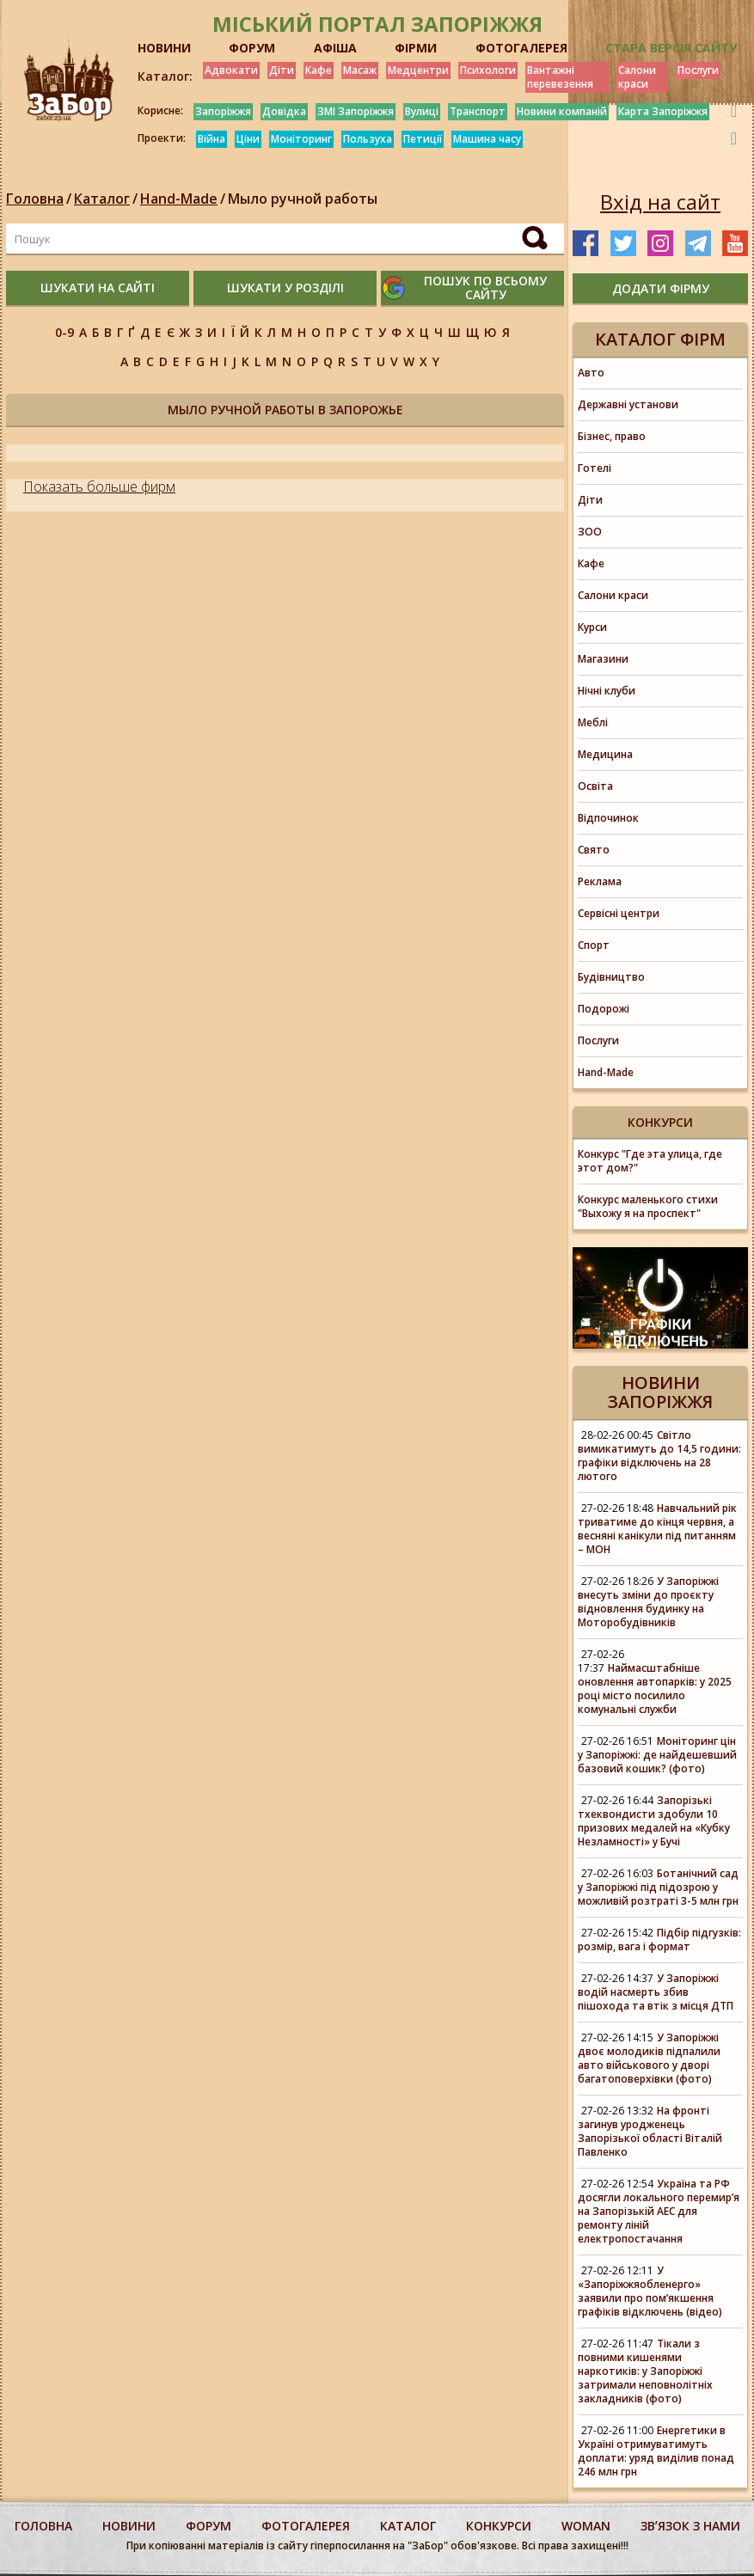  Describe the element at coordinates (660, 288) in the screenshot. I see `додати фірму` at that location.